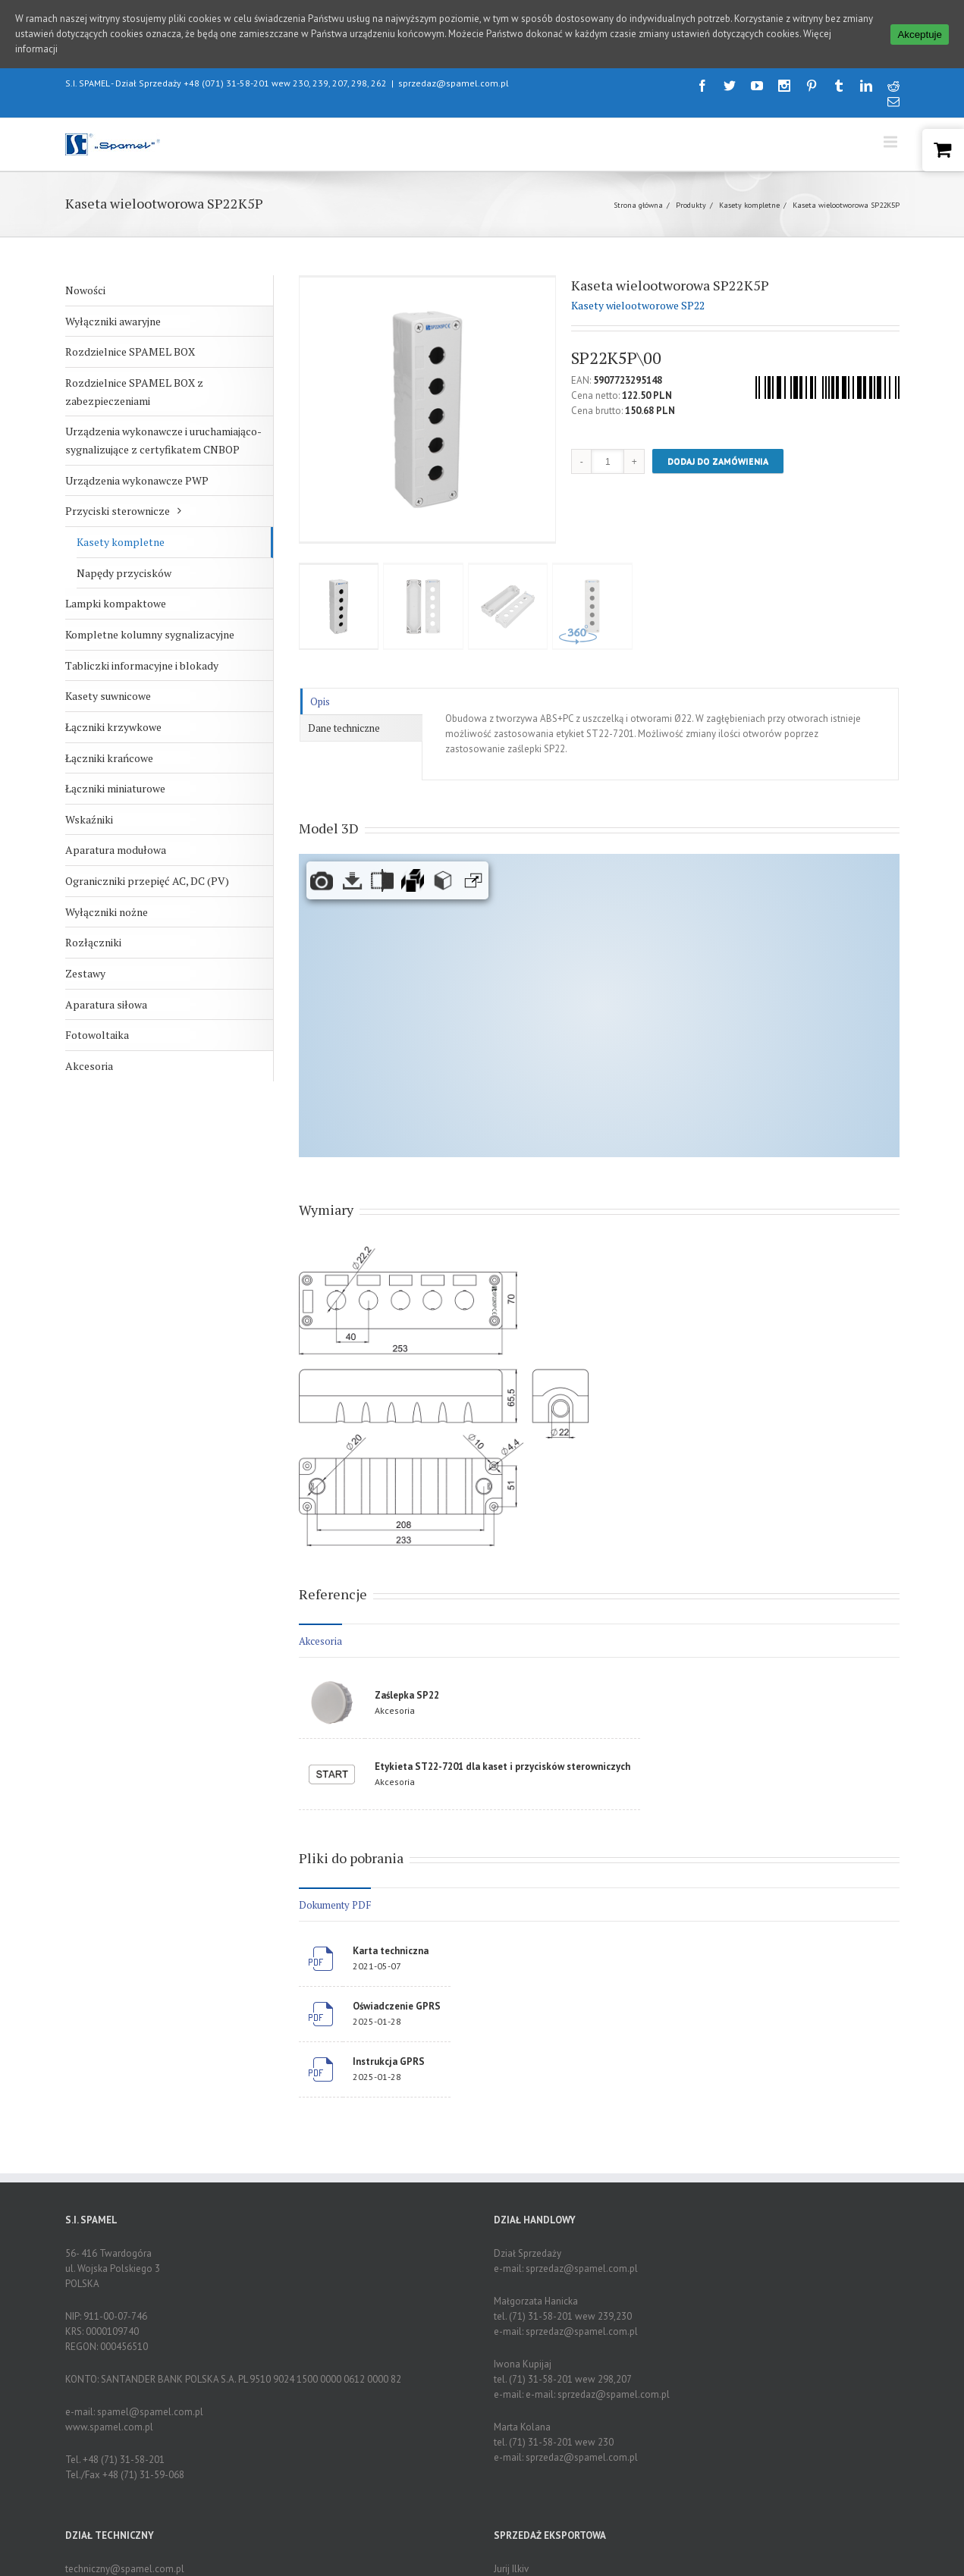 Image resolution: width=964 pixels, height=2576 pixels. What do you see at coordinates (109, 758) in the screenshot?
I see `Łączniki krańcowe` at bounding box center [109, 758].